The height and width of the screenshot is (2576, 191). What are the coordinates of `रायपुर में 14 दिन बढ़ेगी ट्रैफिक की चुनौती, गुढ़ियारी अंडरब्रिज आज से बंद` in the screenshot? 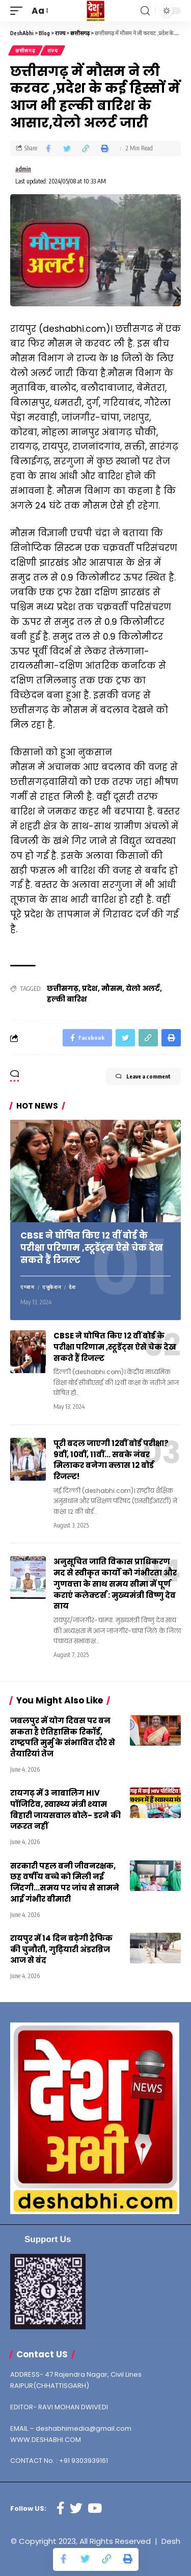 It's located at (61, 1949).